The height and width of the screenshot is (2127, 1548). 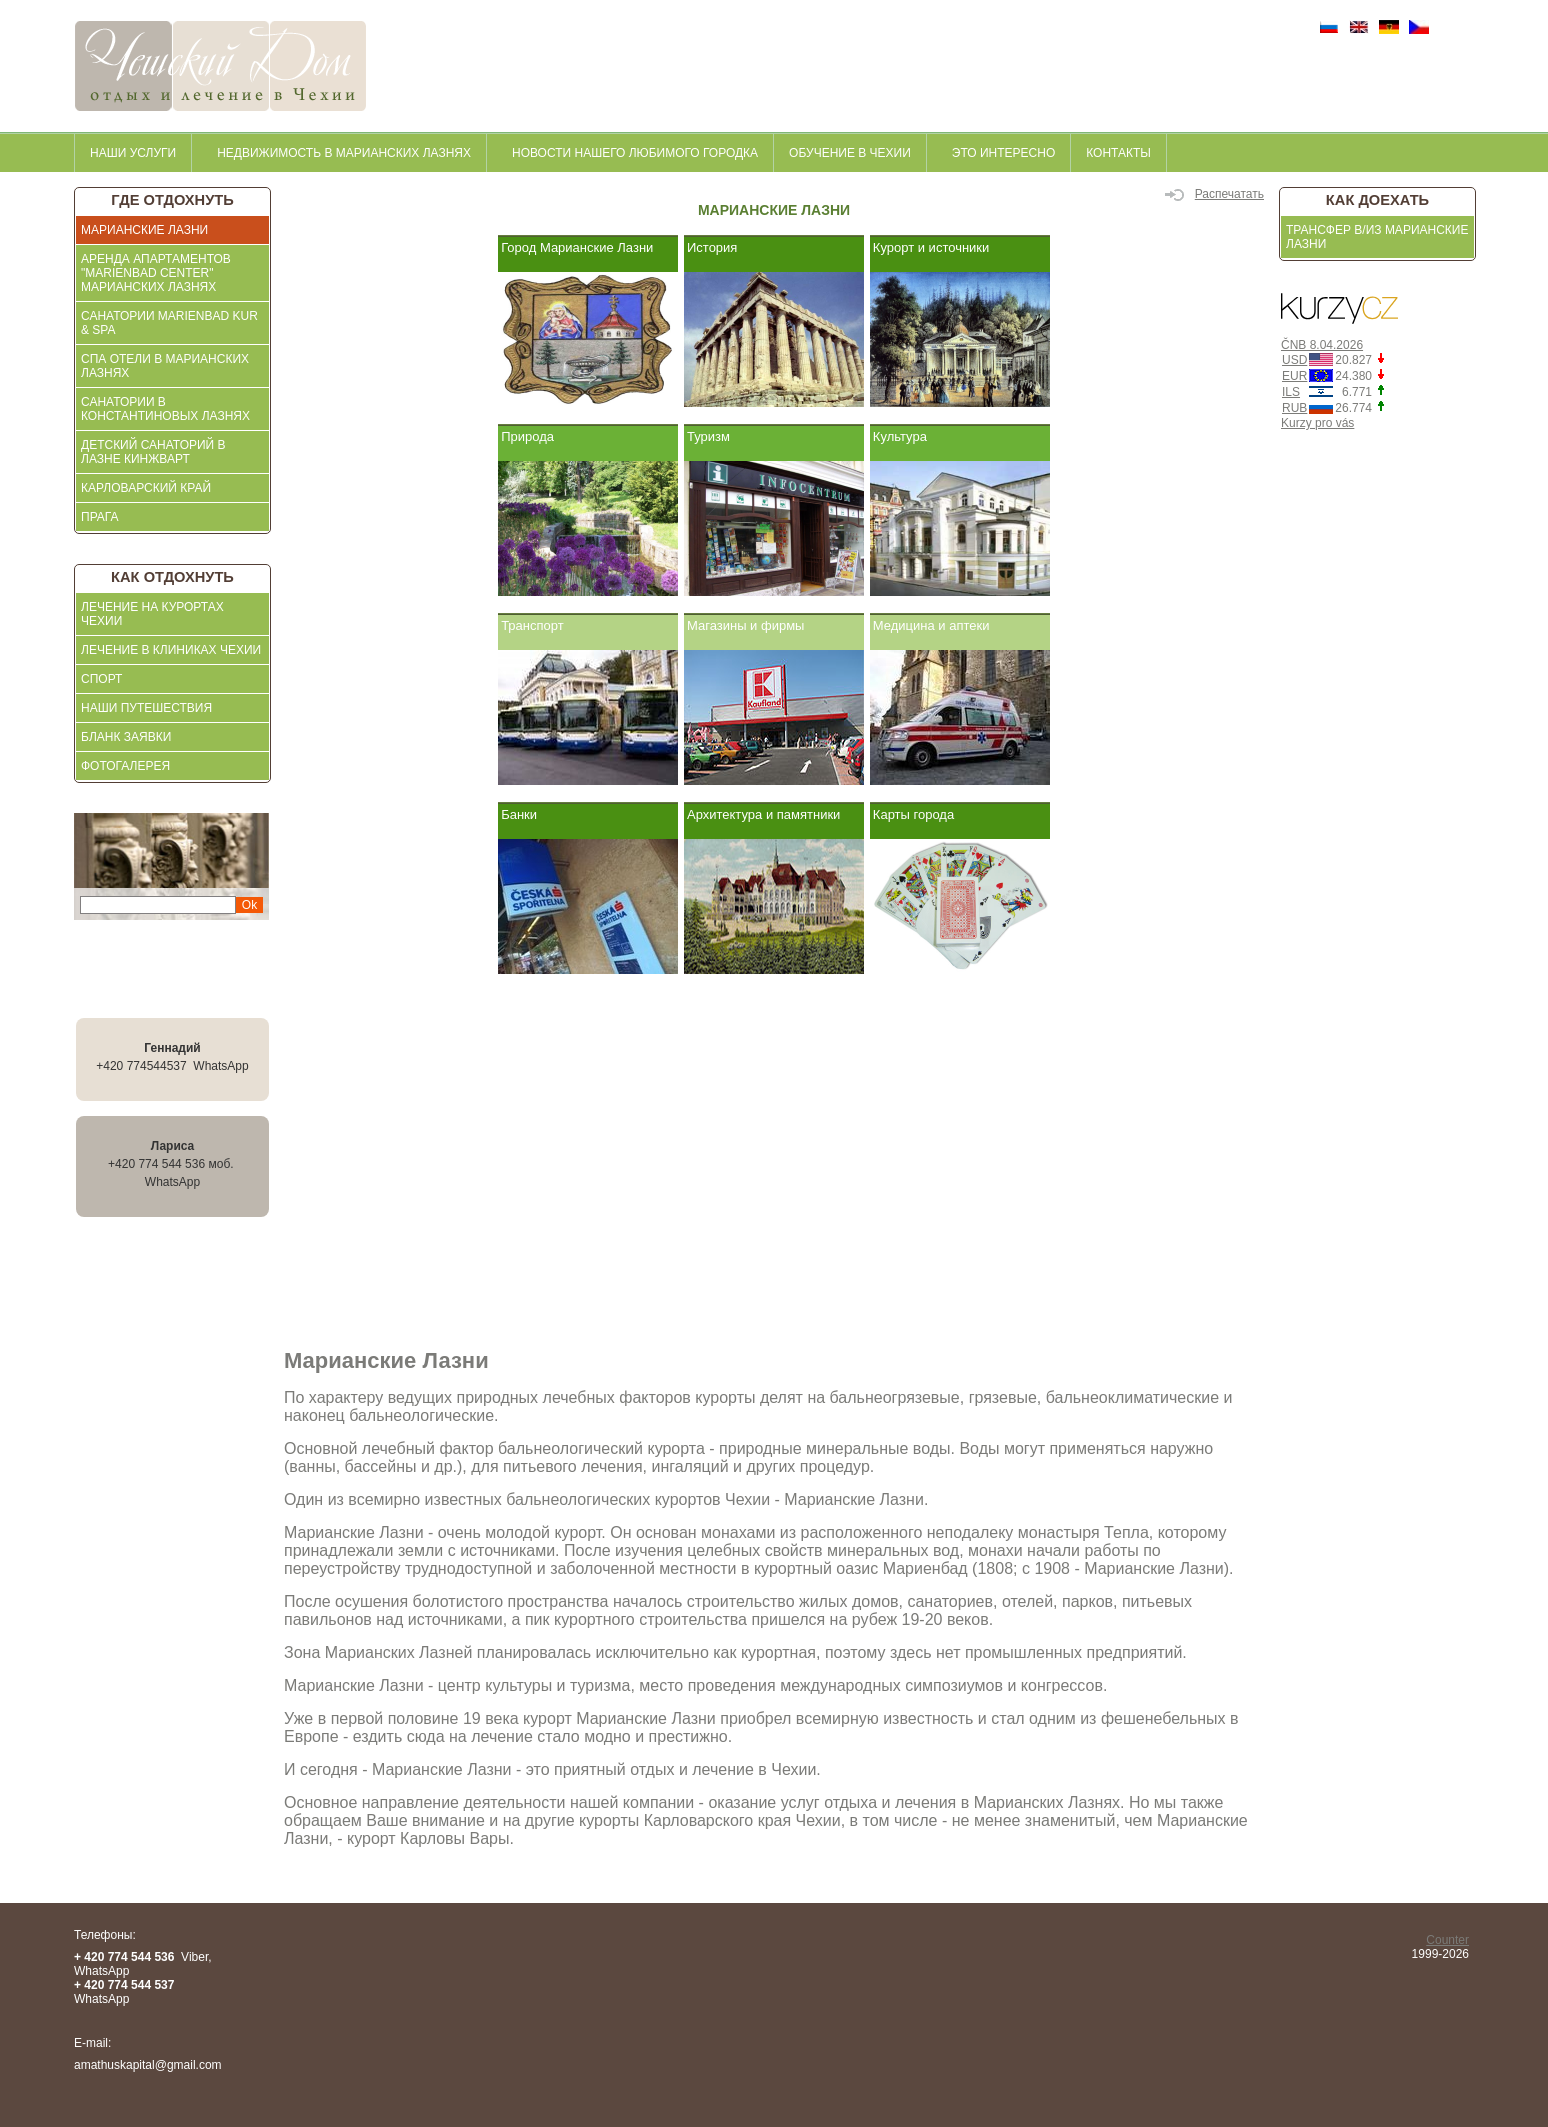 What do you see at coordinates (1377, 237) in the screenshot?
I see `Трансфер в/из Марианские Лазни` at bounding box center [1377, 237].